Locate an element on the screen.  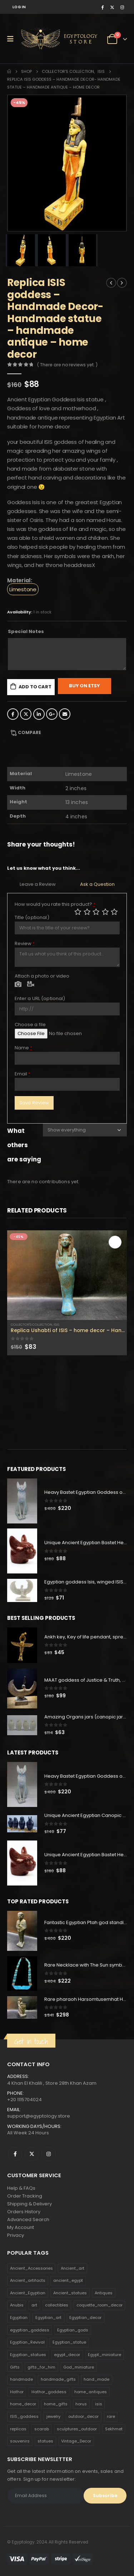
Facebook is located at coordinates (13, 714).